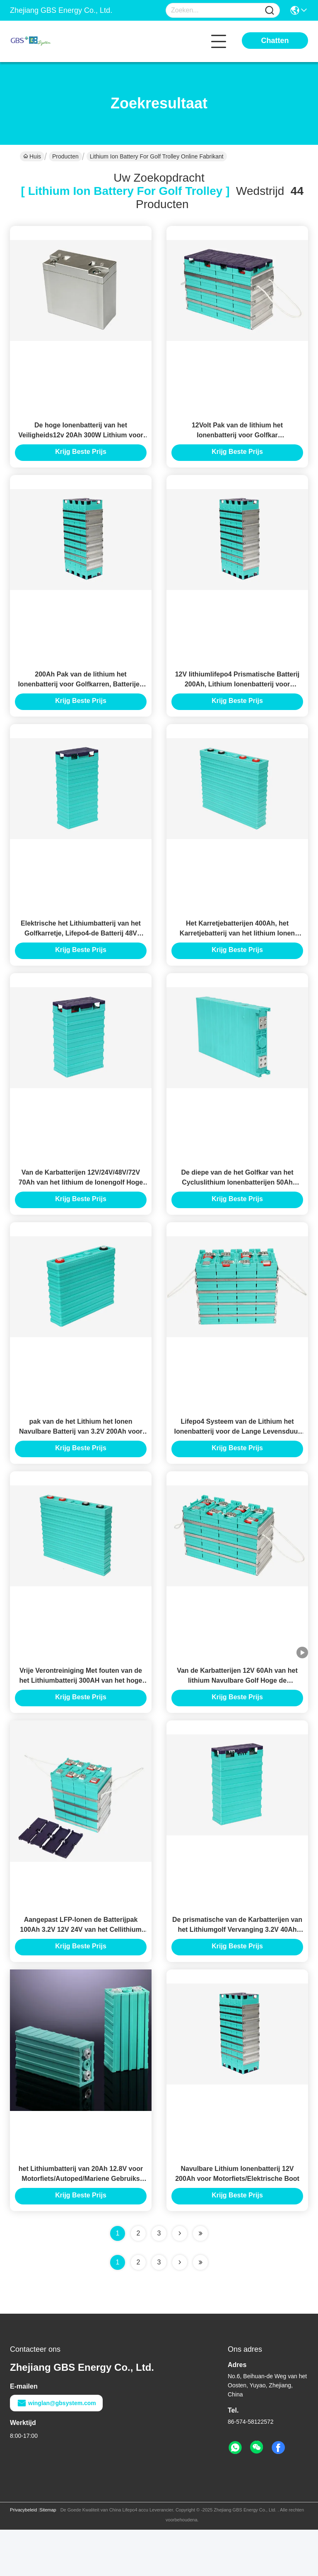 The width and height of the screenshot is (318, 2576). What do you see at coordinates (47, 2556) in the screenshot?
I see `Sitemap` at bounding box center [47, 2556].